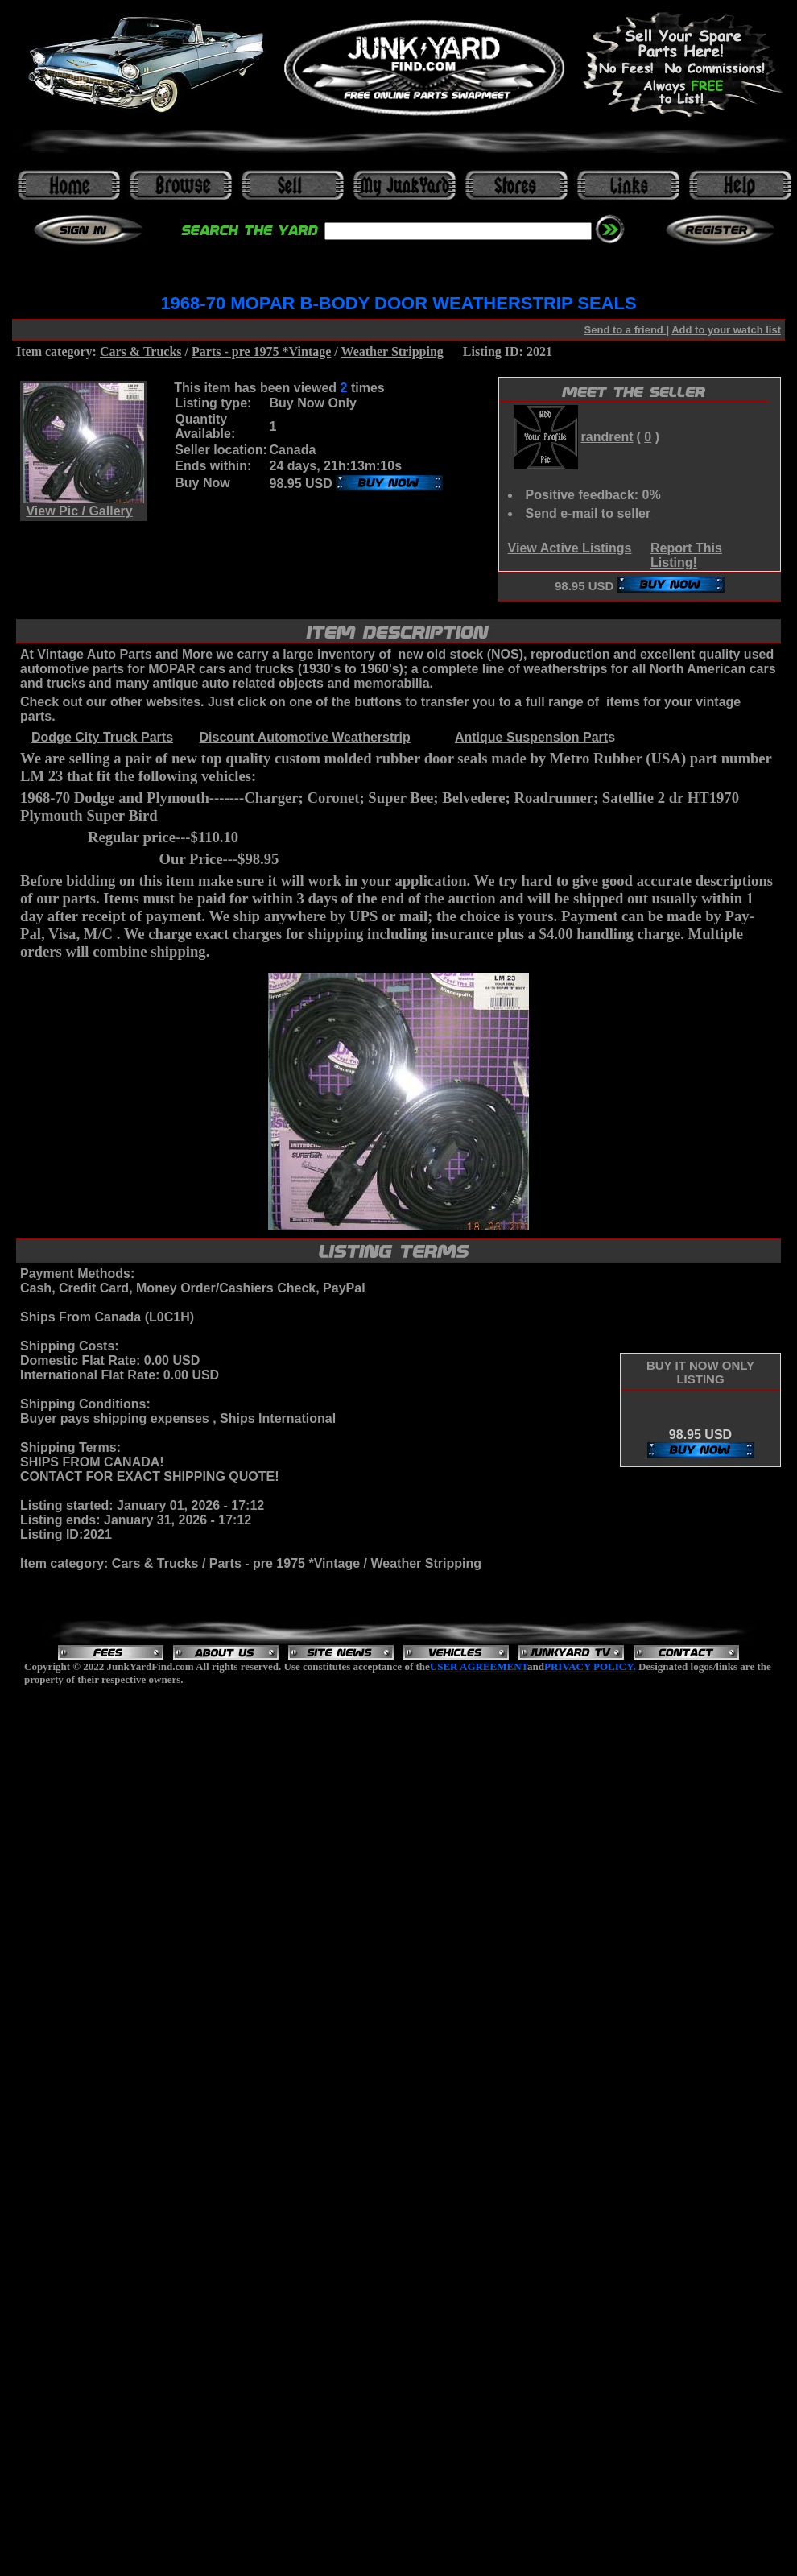 The height and width of the screenshot is (2576, 797). I want to click on Add to your watch list, so click(726, 330).